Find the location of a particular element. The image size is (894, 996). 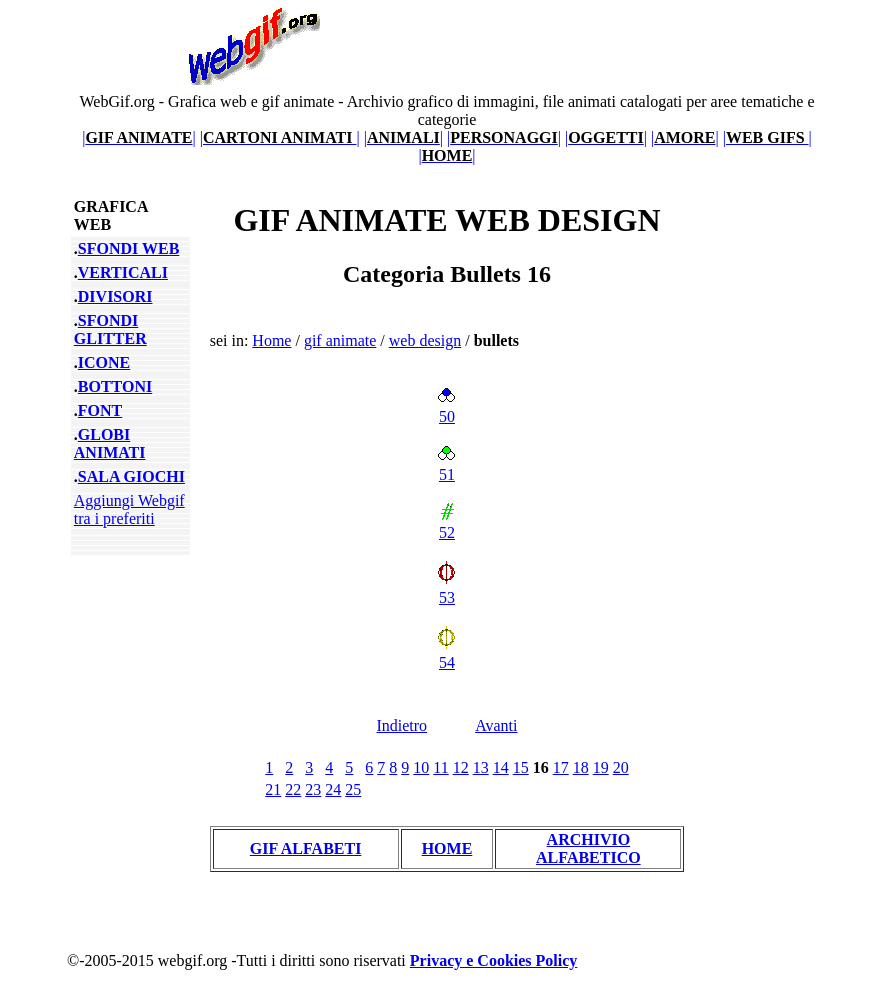

10 is located at coordinates (421, 767).